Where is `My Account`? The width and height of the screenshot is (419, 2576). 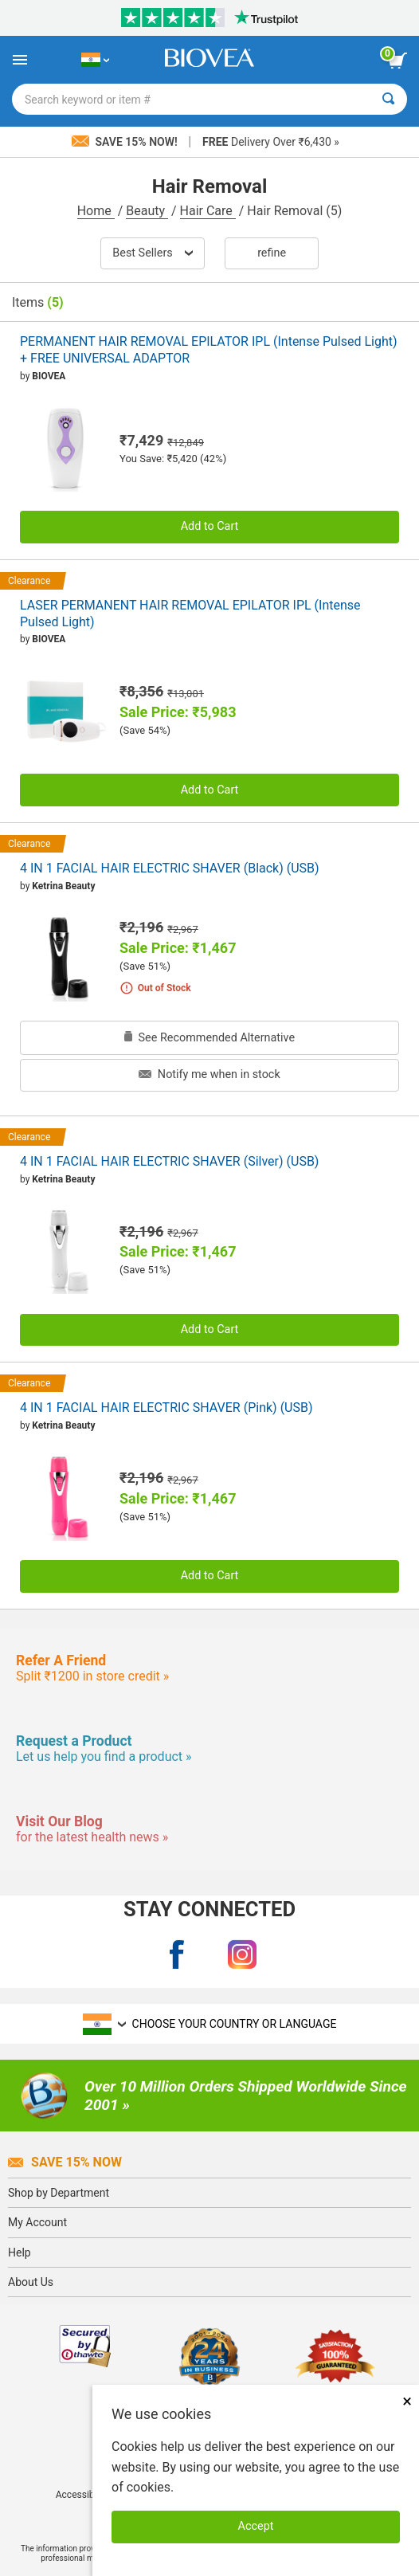
My Account is located at coordinates (37, 2222).